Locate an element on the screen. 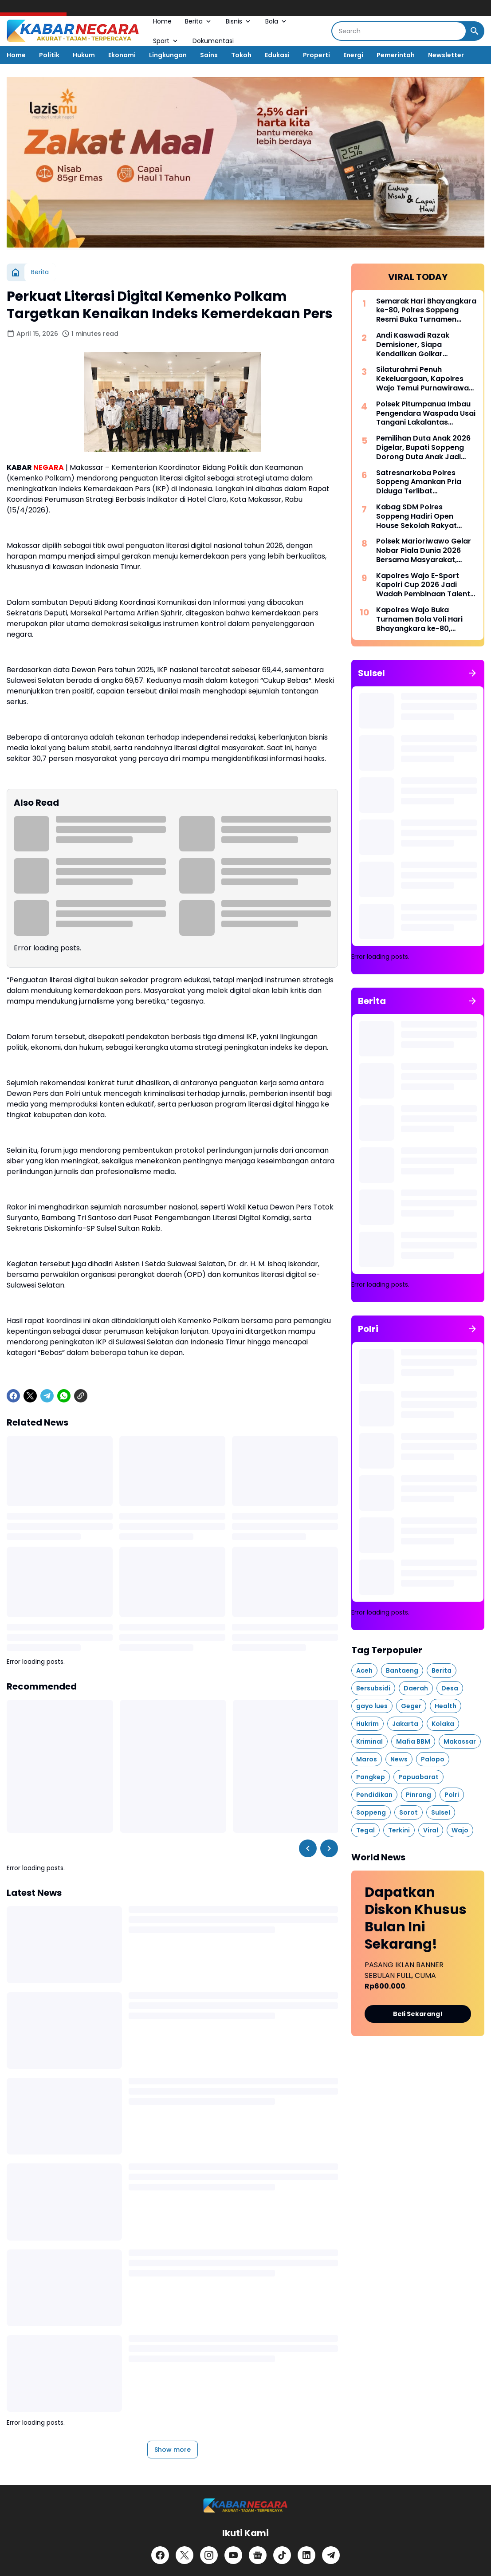 This screenshot has height=2576, width=491. Beli Sekarang! is located at coordinates (418, 2013).